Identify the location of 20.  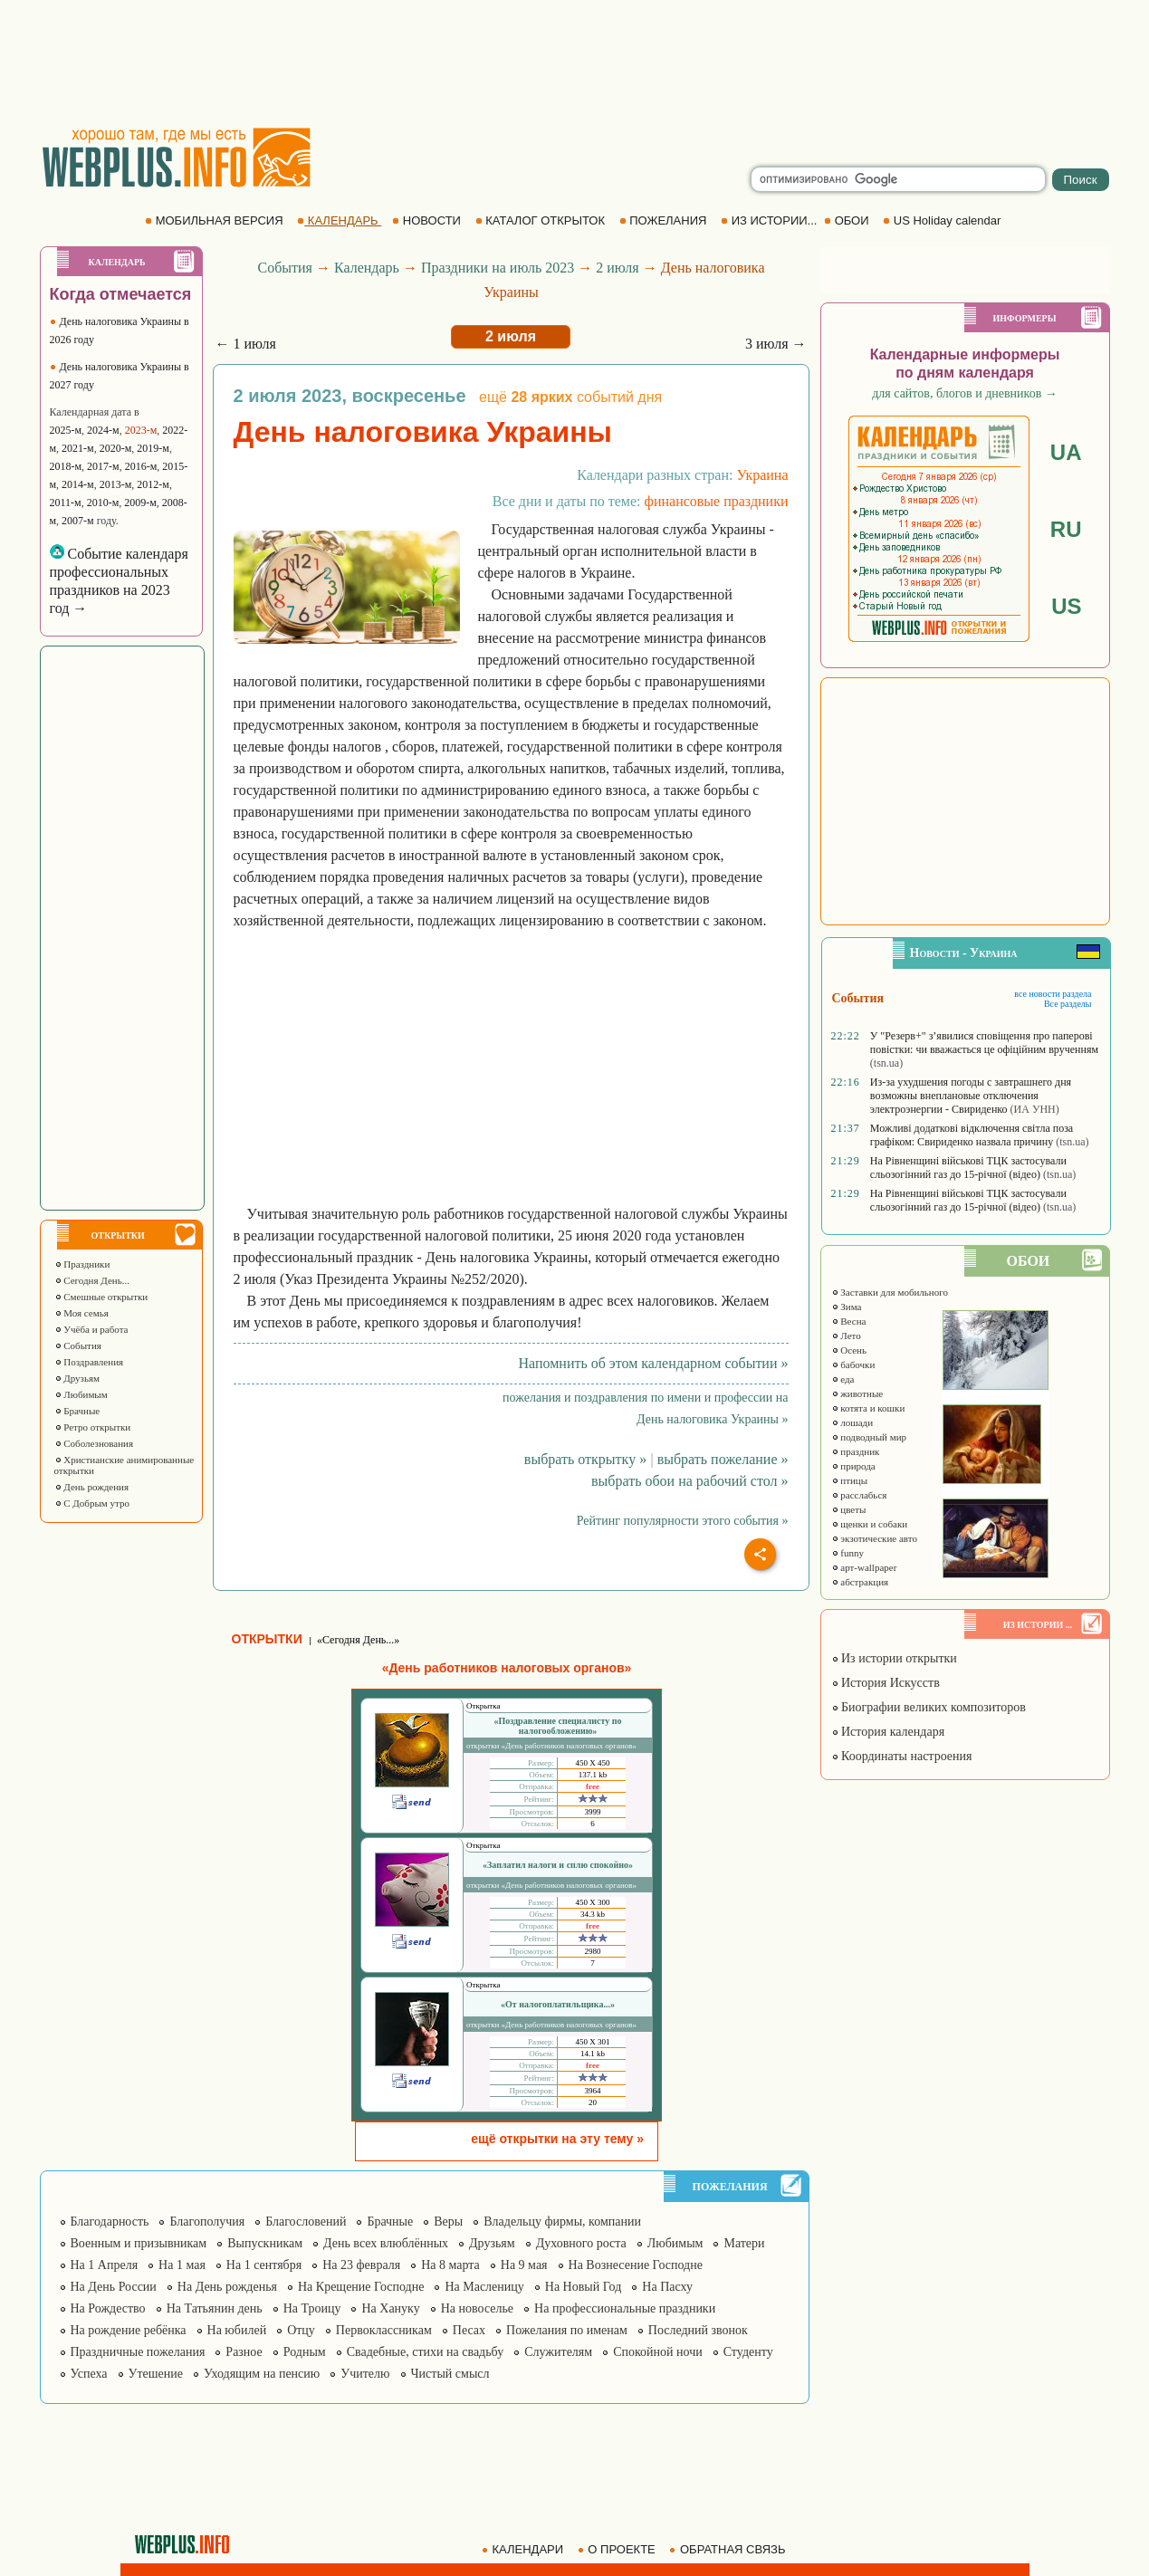
(593, 2102).